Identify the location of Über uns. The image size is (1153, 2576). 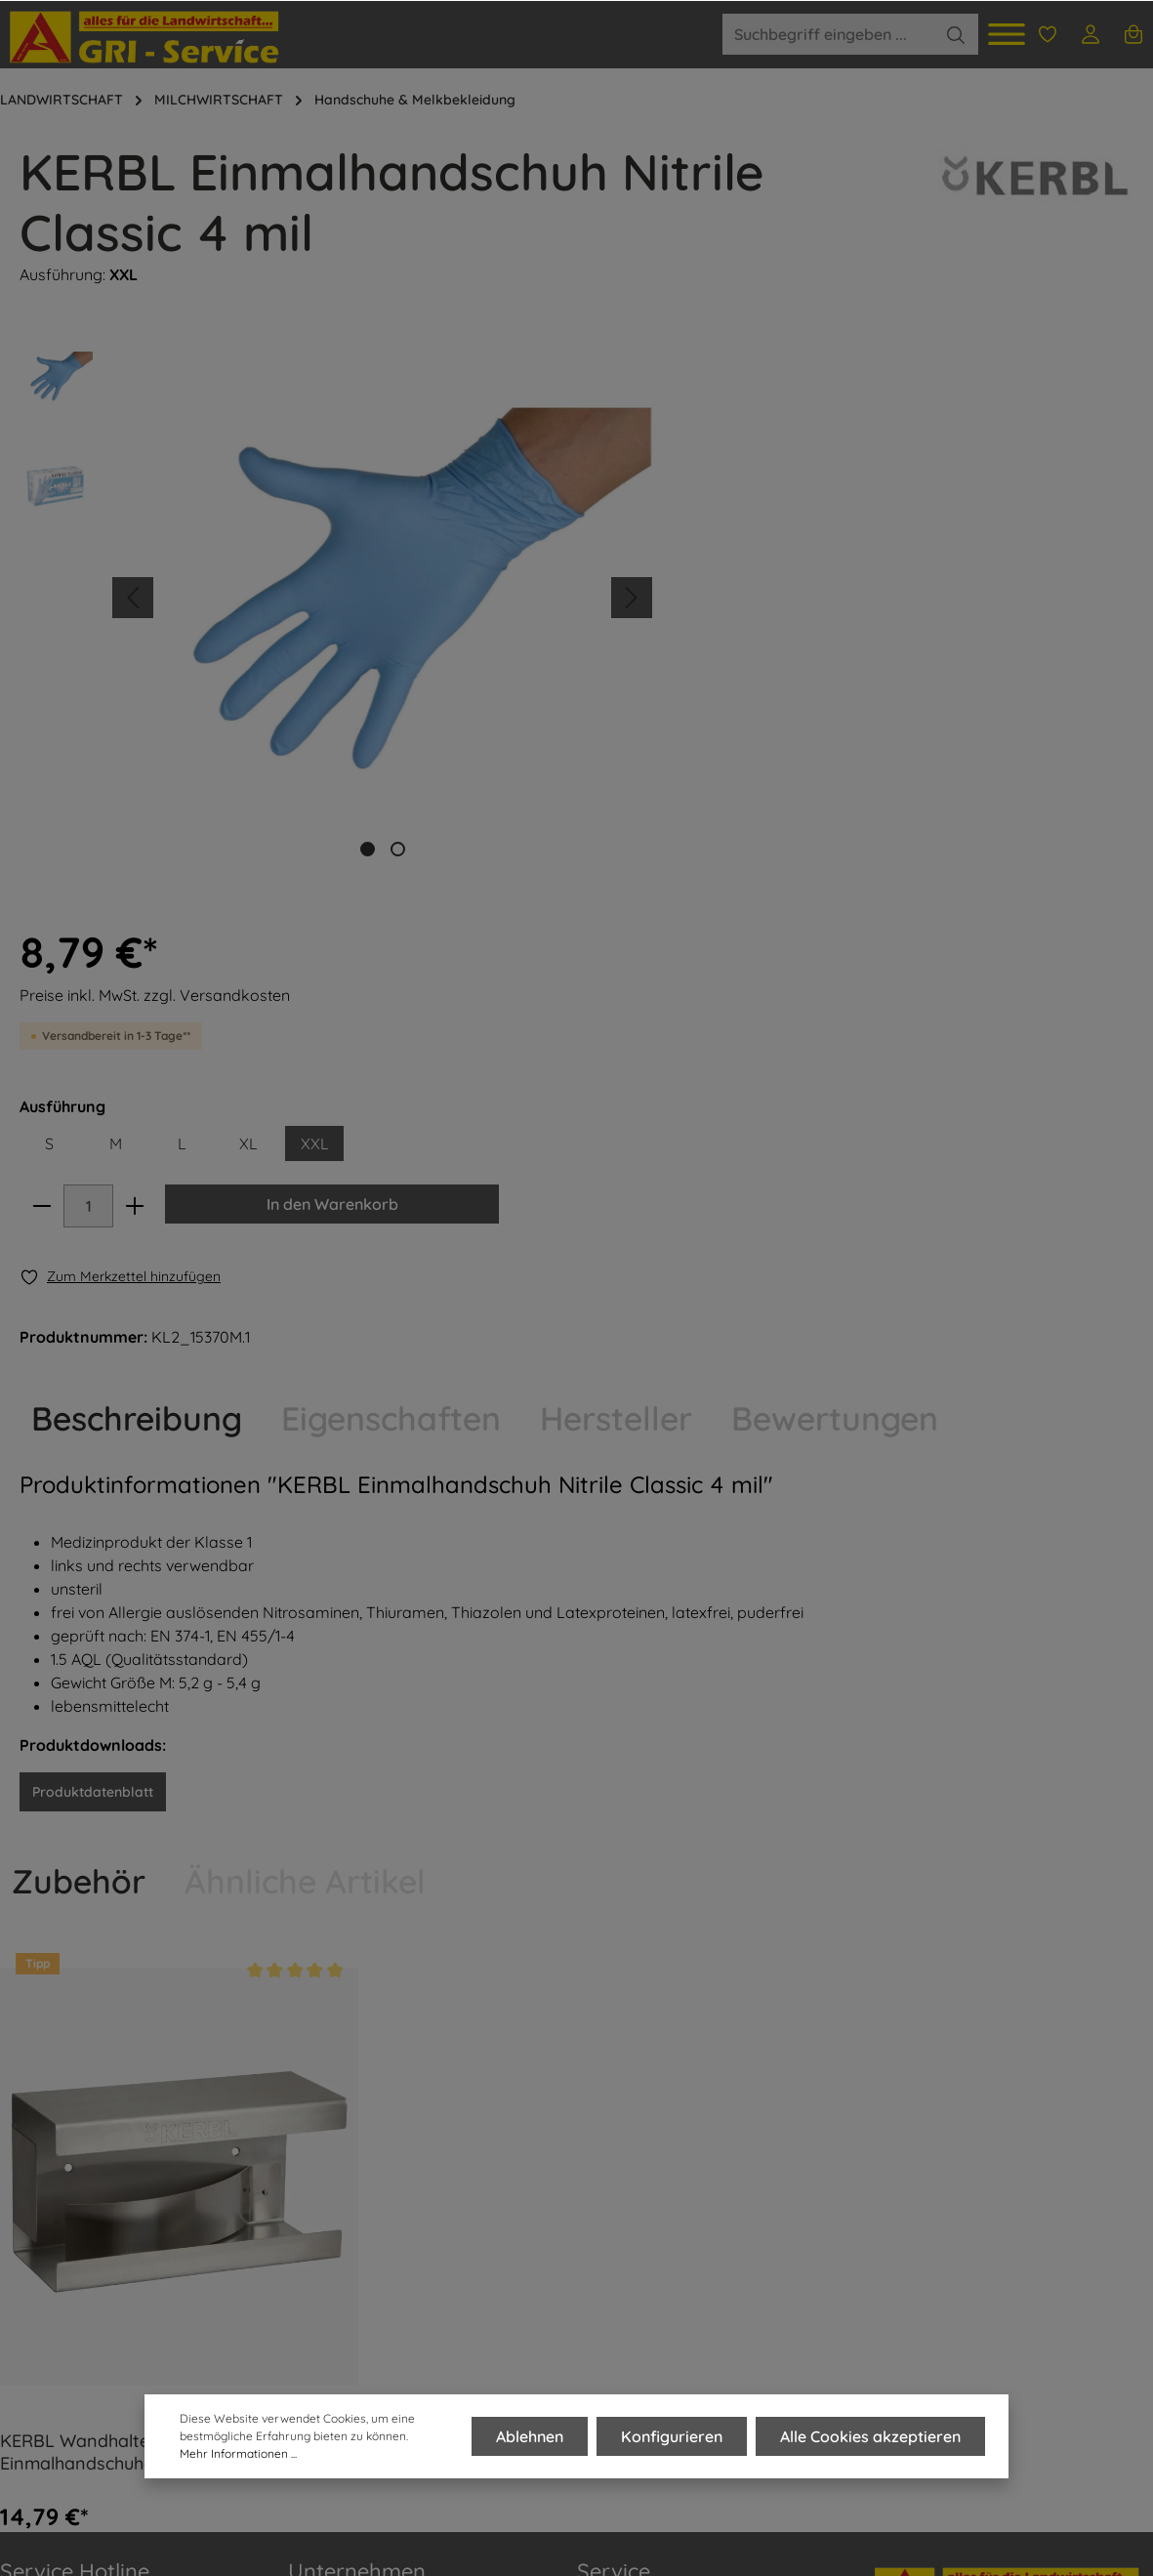
(319, 2138).